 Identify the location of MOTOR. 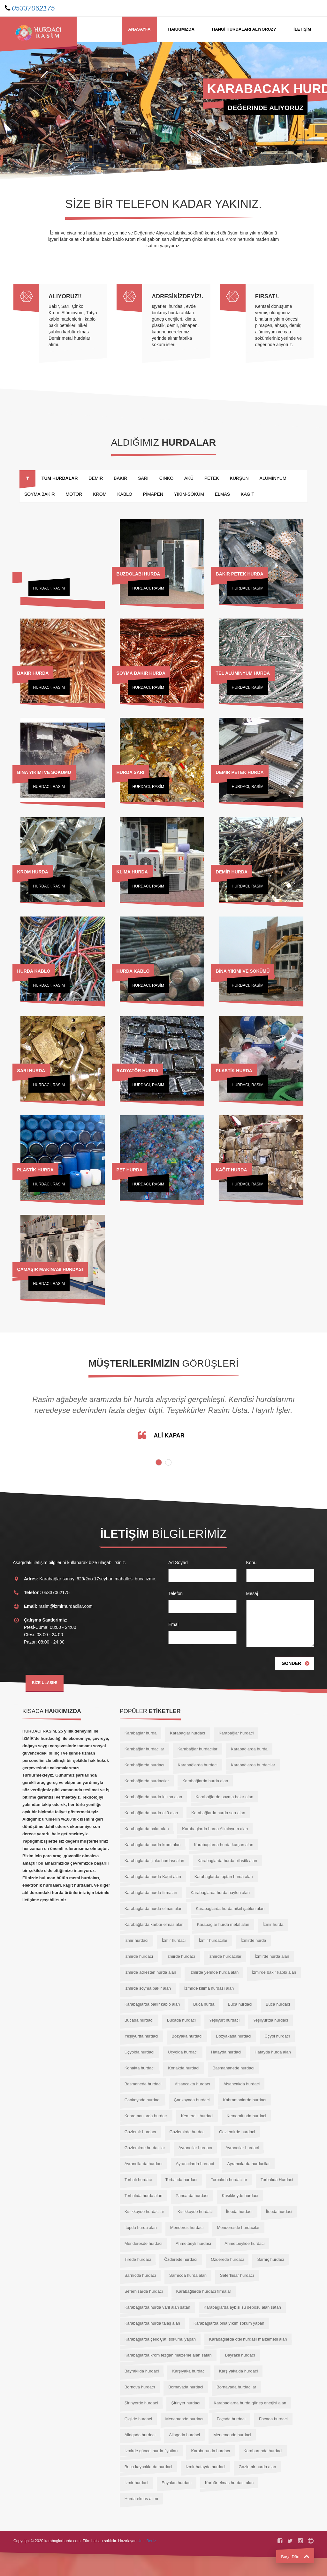
(74, 494).